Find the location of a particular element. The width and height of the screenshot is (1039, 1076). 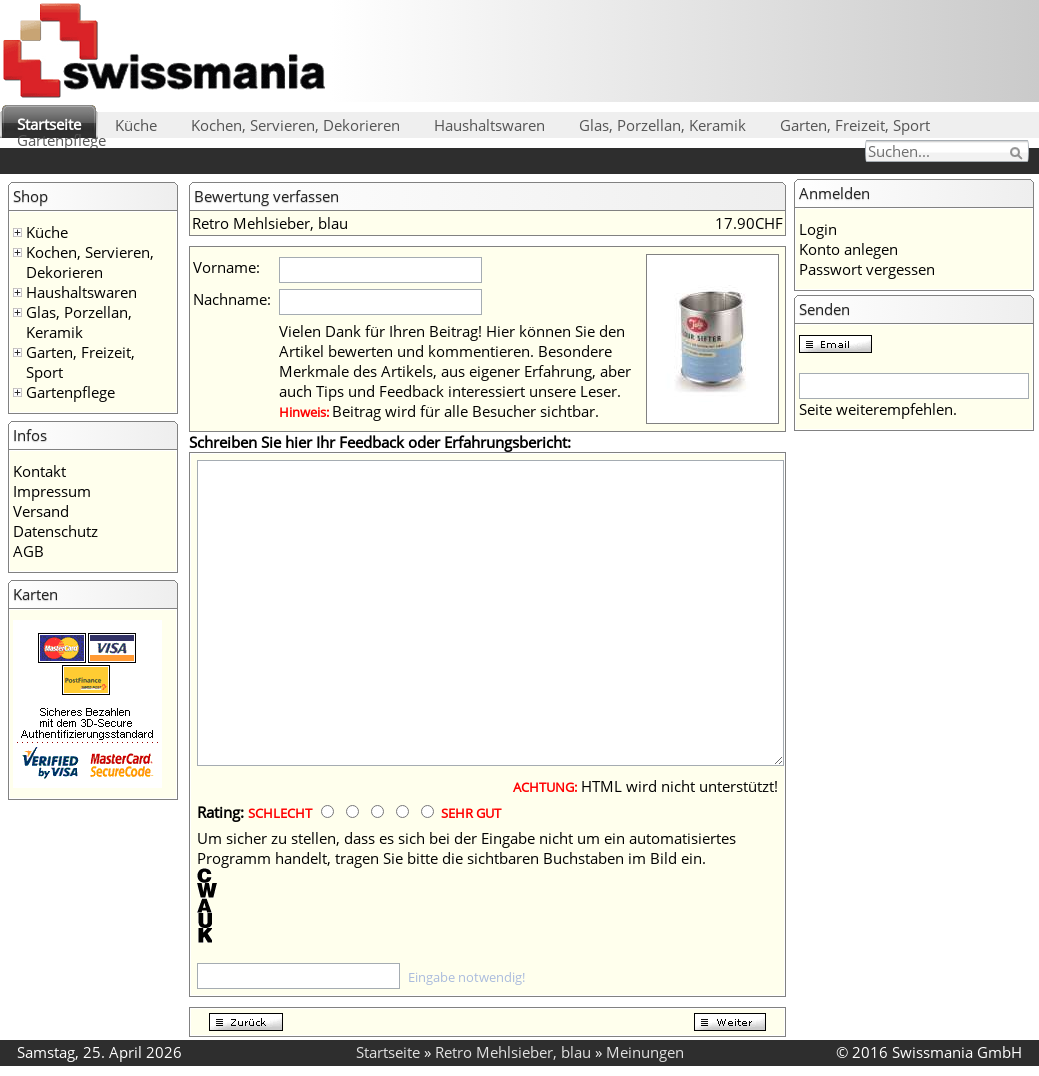

Login is located at coordinates (818, 229).